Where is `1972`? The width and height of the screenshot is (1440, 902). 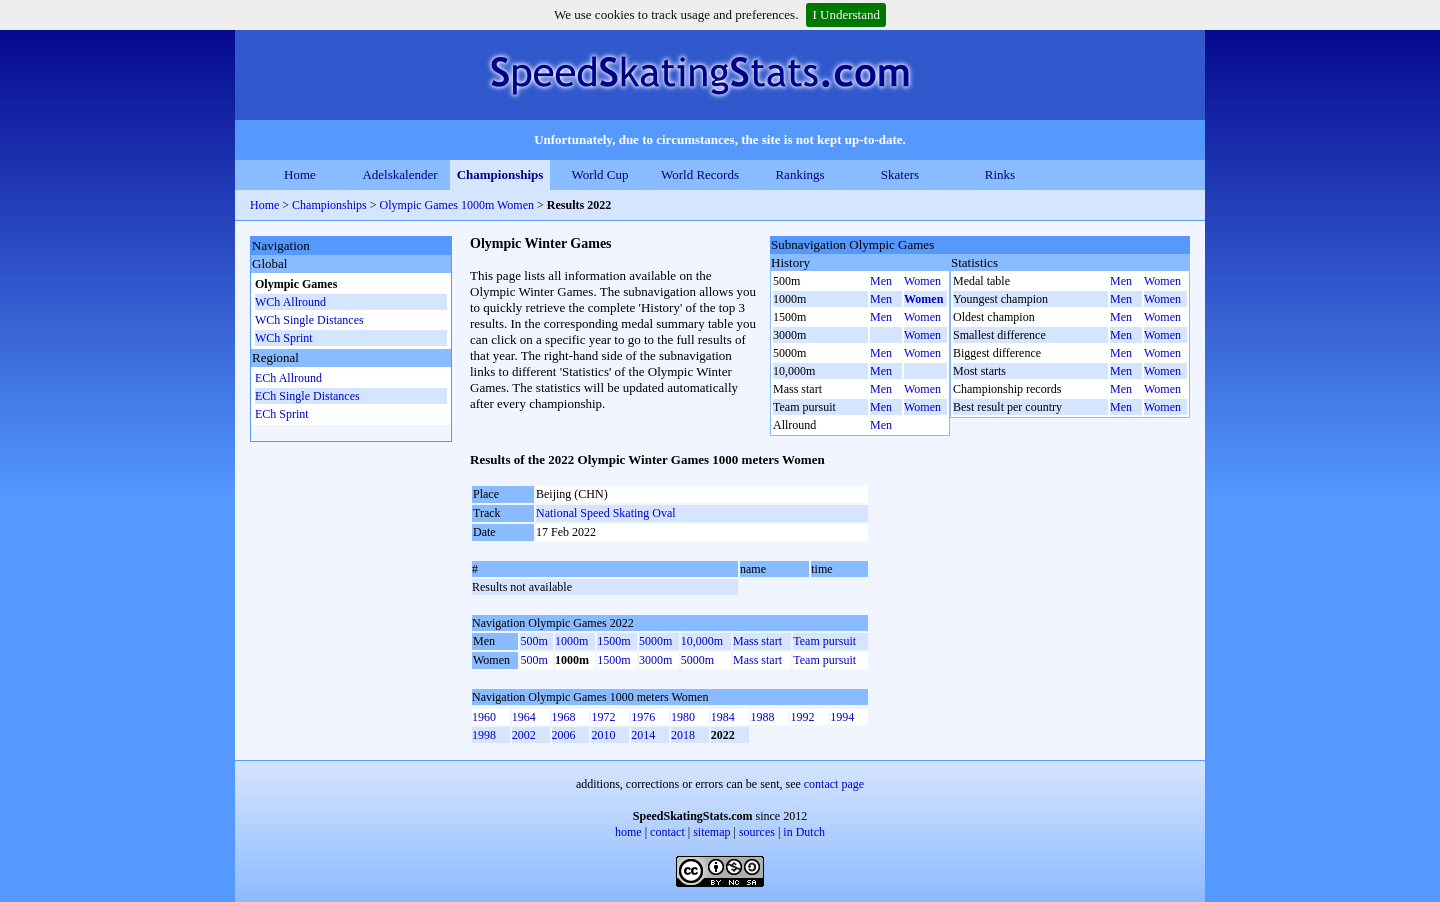 1972 is located at coordinates (603, 717).